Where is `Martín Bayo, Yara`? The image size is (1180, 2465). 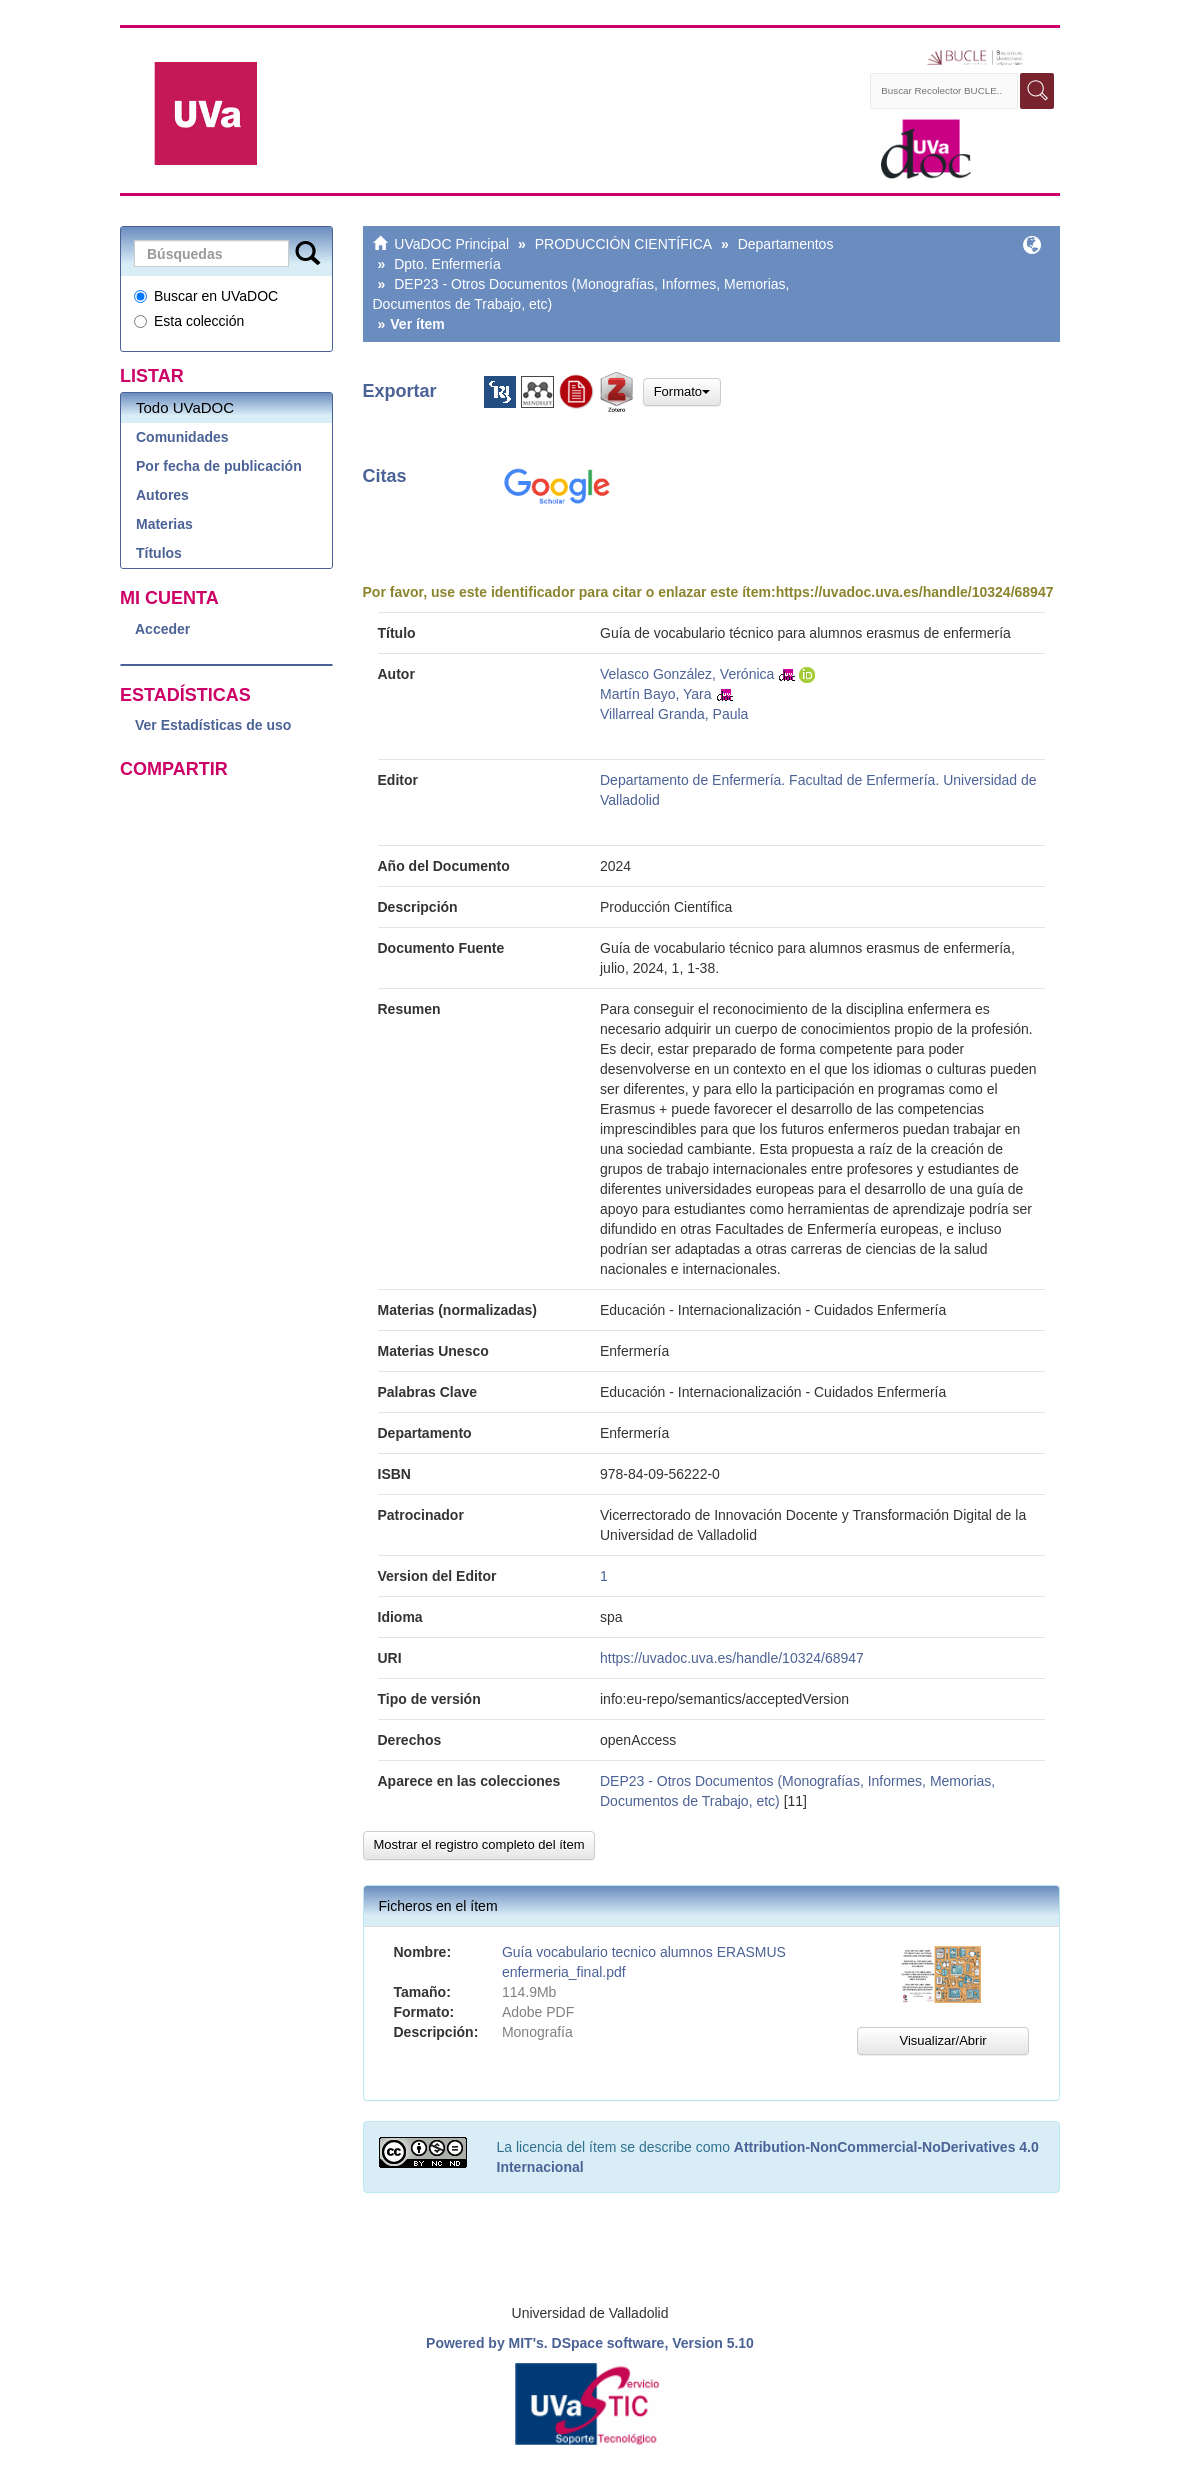 Martín Bayo, Yara is located at coordinates (656, 694).